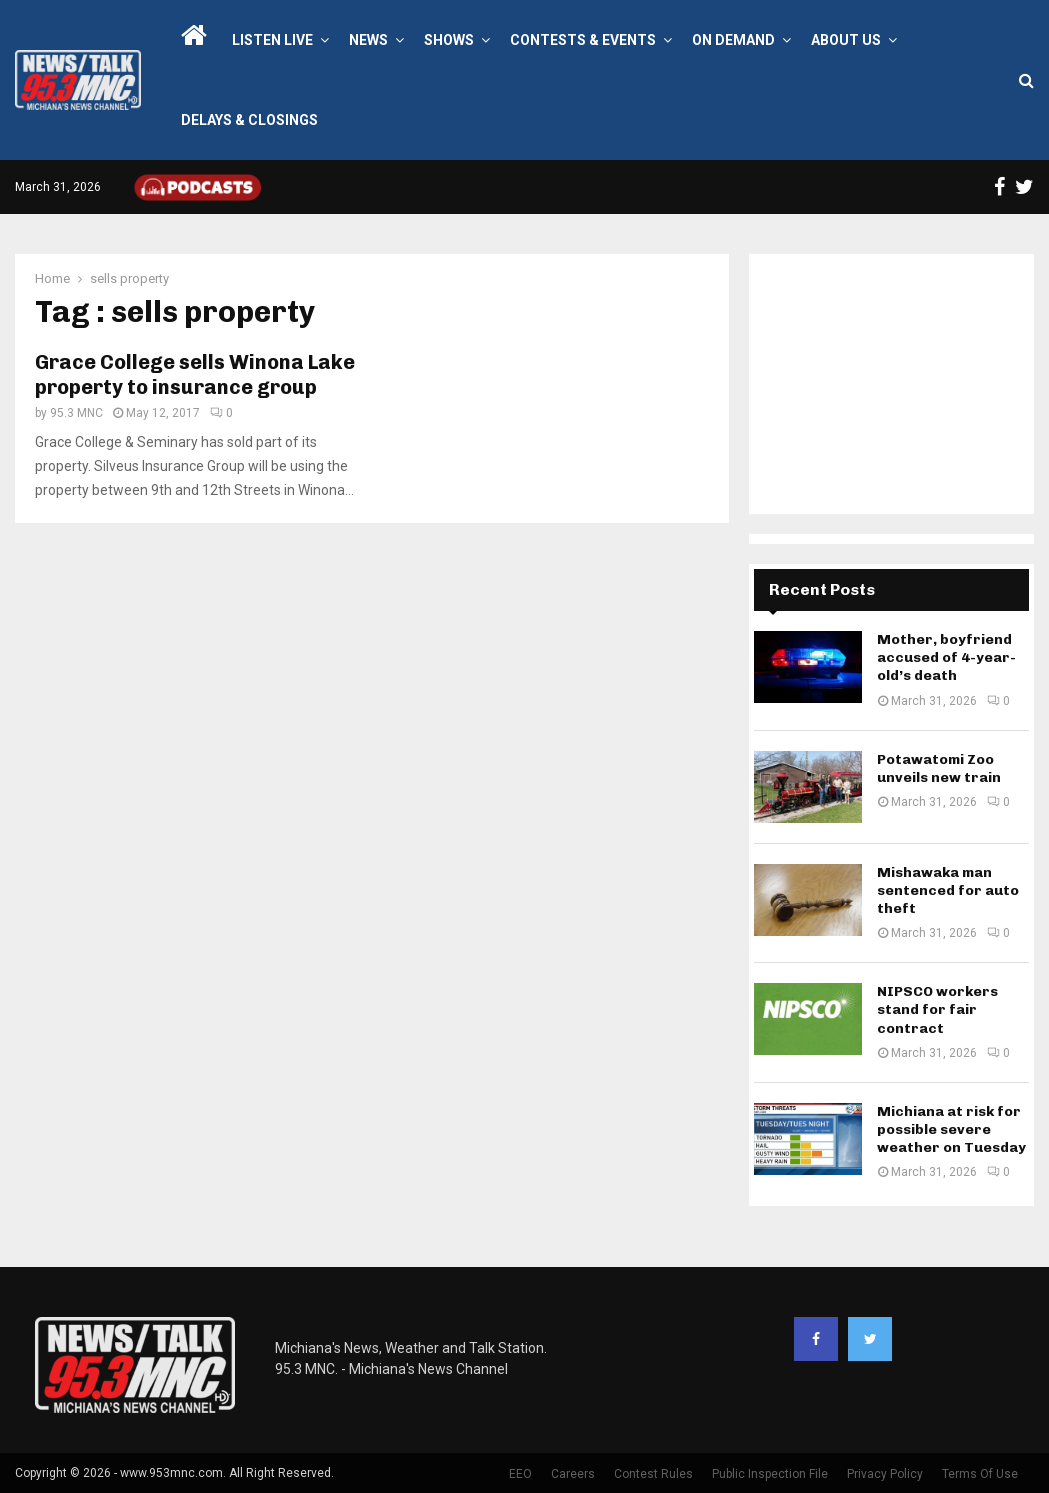  I want to click on Delays & Closings, so click(249, 120).